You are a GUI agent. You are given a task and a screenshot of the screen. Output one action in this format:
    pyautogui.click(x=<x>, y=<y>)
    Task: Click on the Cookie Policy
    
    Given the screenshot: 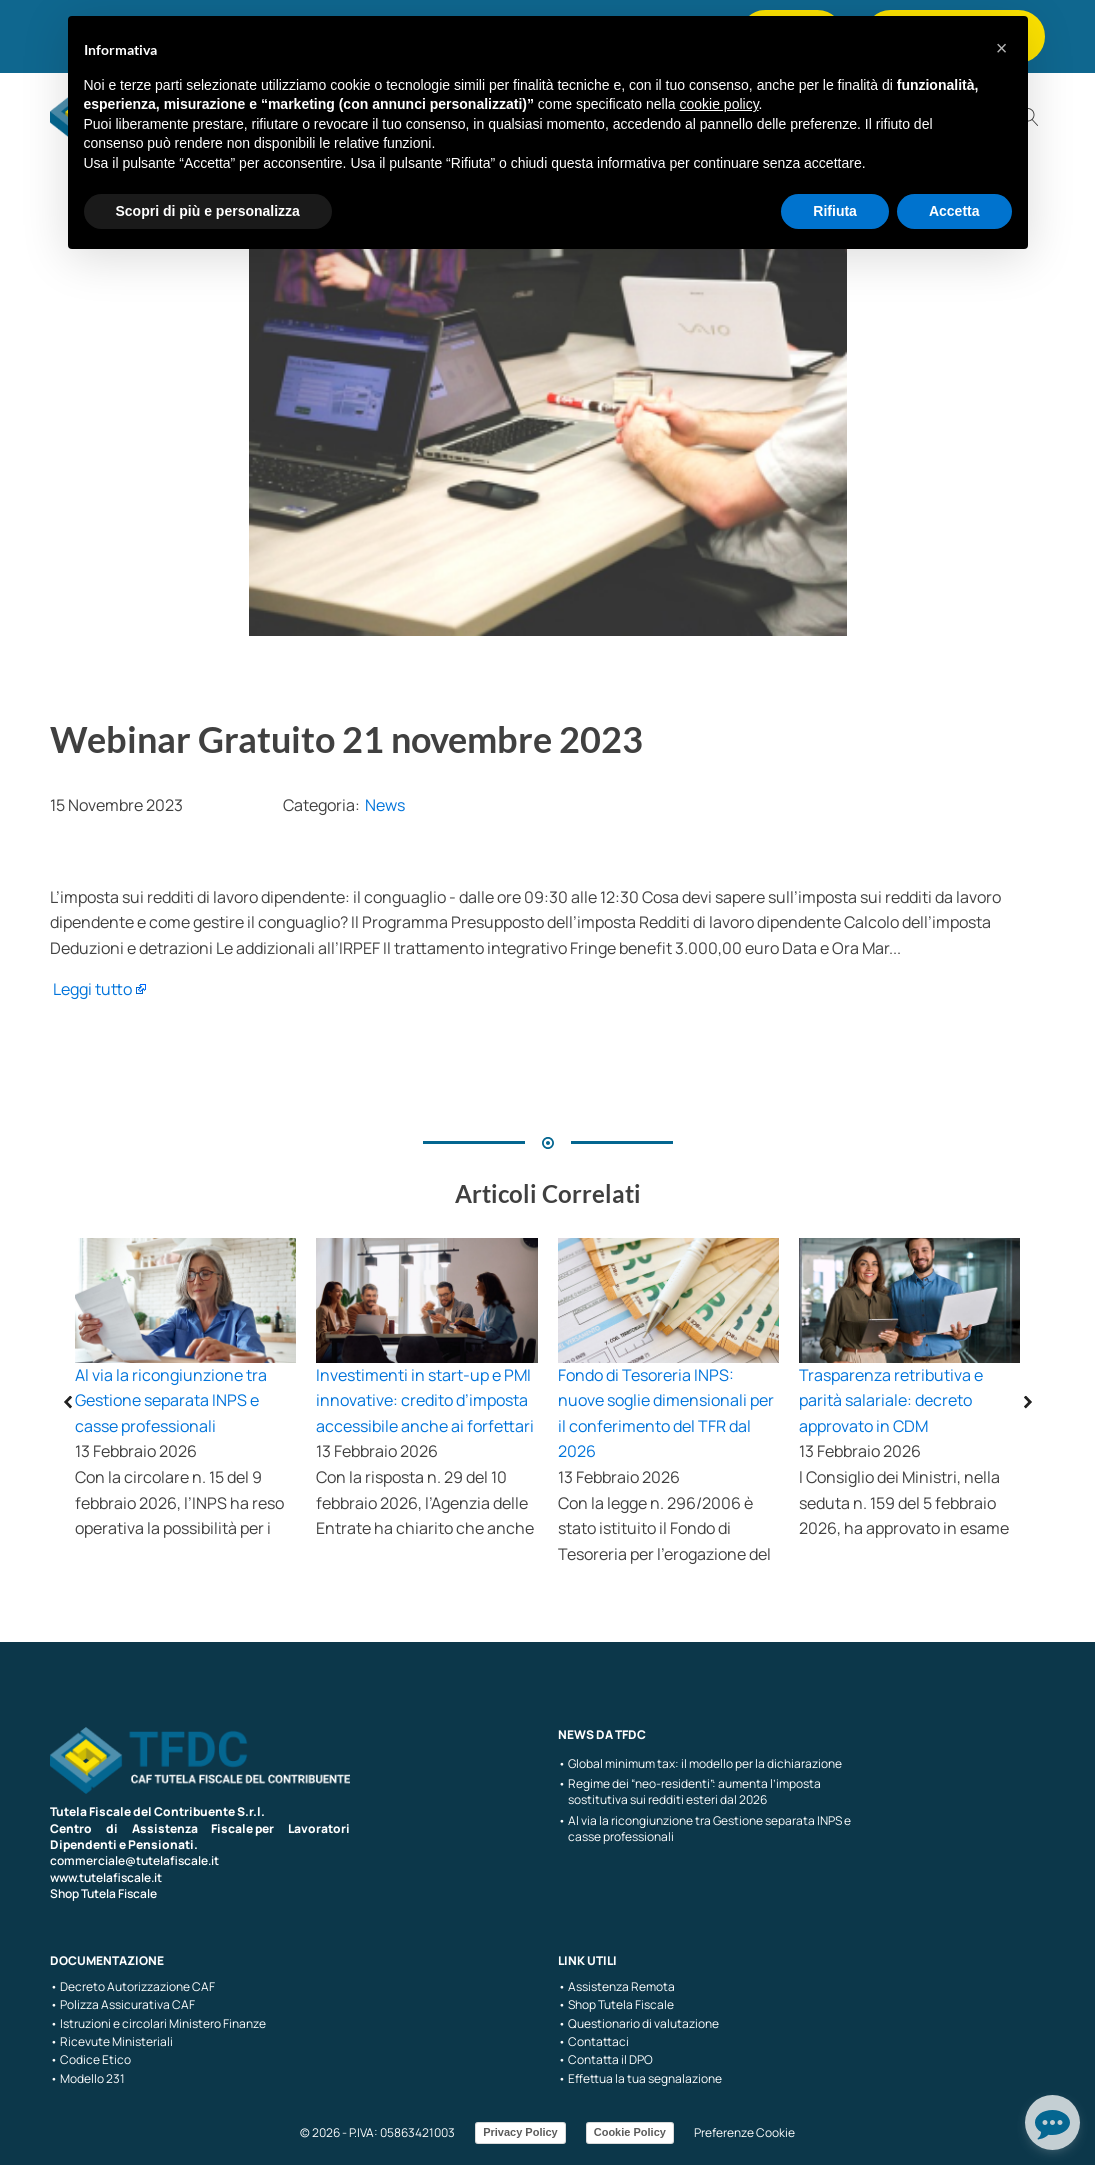 What is the action you would take?
    pyautogui.click(x=630, y=2132)
    